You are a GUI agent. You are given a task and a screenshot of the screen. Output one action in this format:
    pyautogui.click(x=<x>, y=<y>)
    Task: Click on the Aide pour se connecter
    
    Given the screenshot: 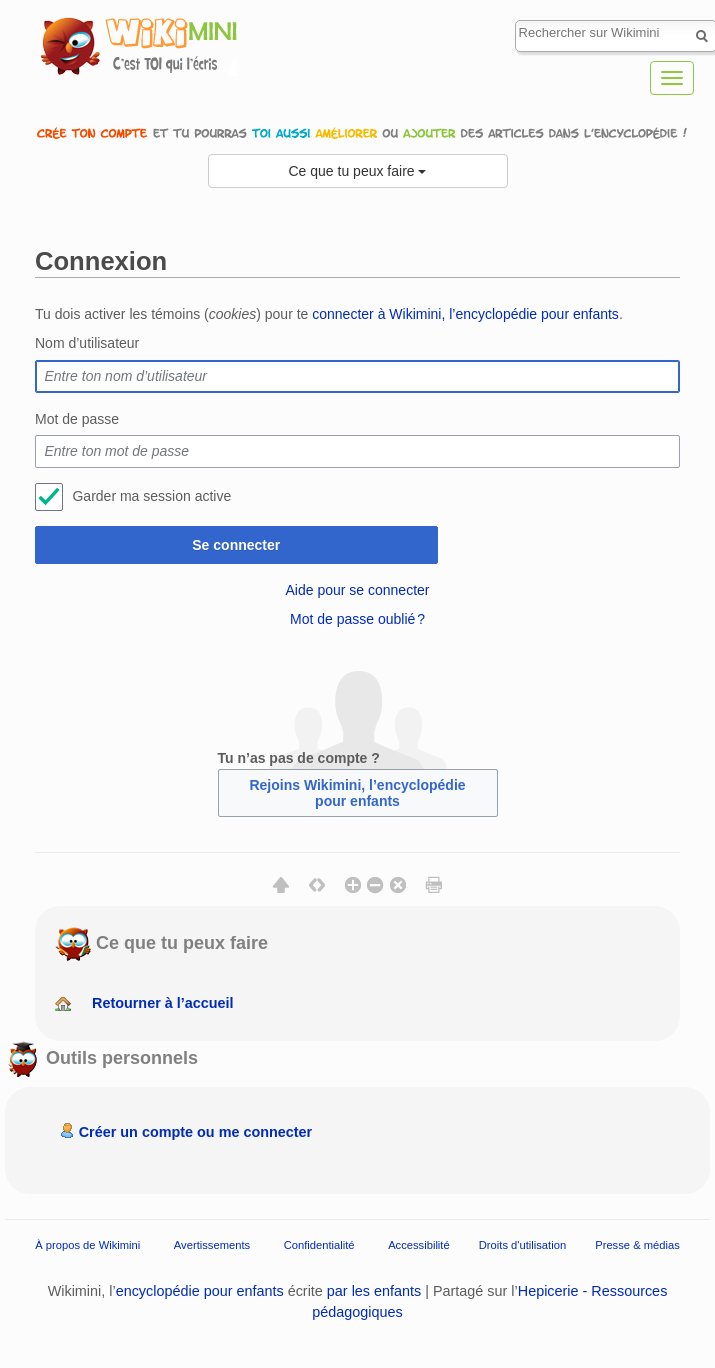 What is the action you would take?
    pyautogui.click(x=358, y=590)
    